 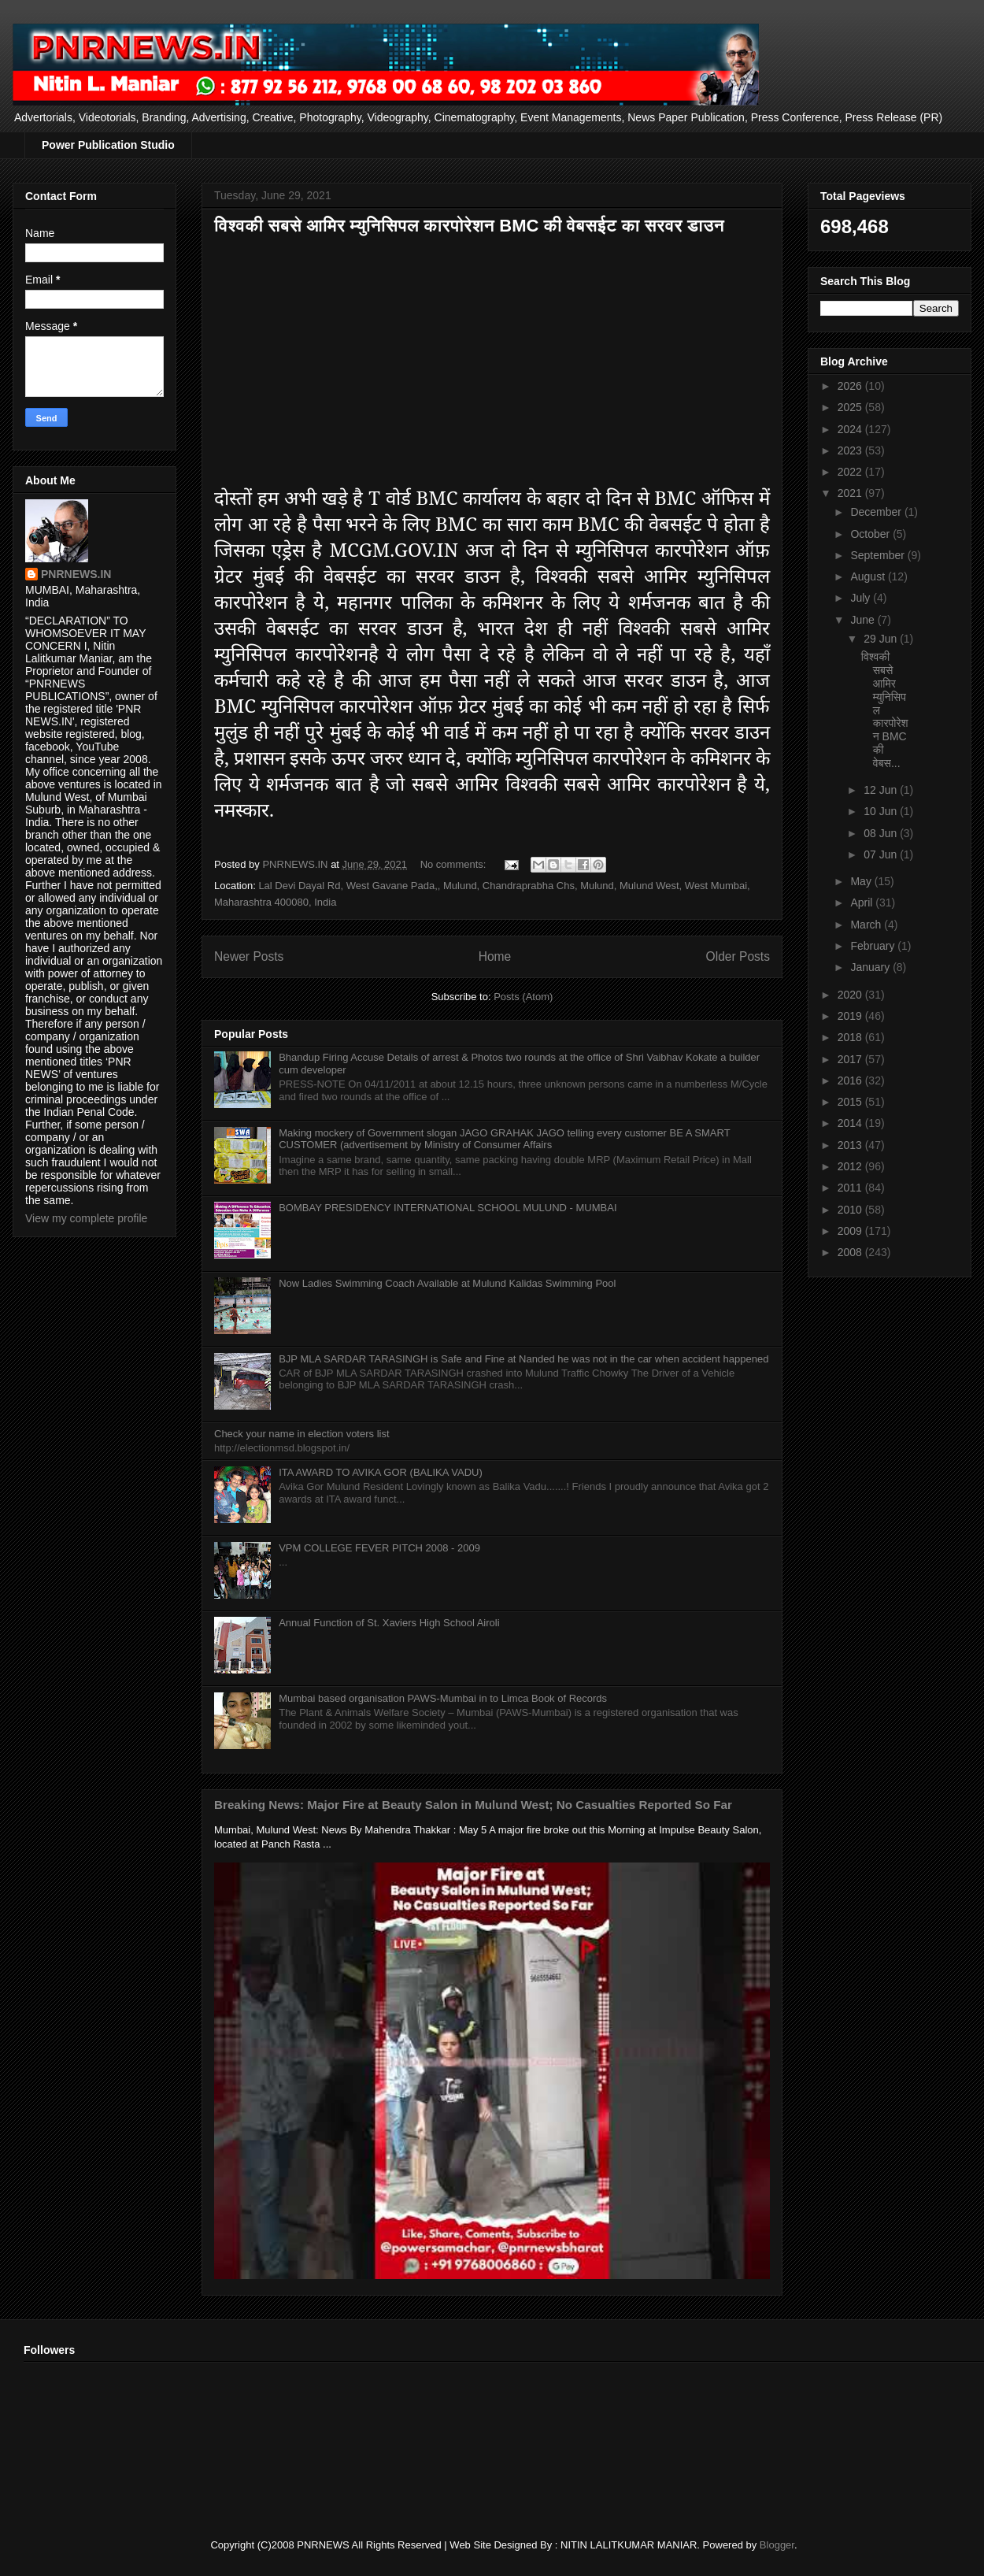 What do you see at coordinates (863, 619) in the screenshot?
I see `June` at bounding box center [863, 619].